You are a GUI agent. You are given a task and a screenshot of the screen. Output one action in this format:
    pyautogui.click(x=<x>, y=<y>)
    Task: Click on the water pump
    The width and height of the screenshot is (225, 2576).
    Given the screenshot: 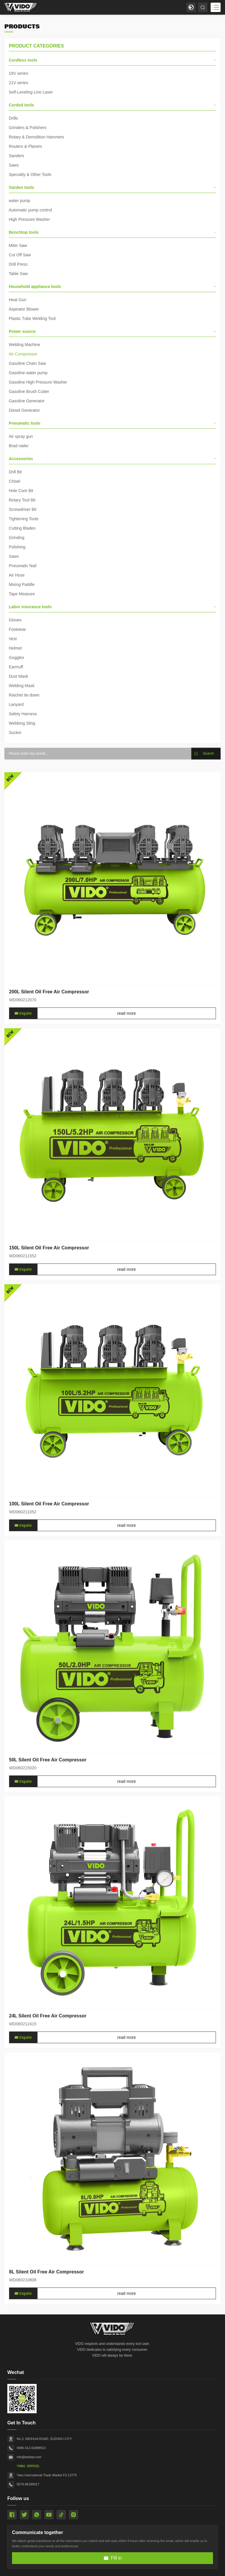 What is the action you would take?
    pyautogui.click(x=19, y=200)
    